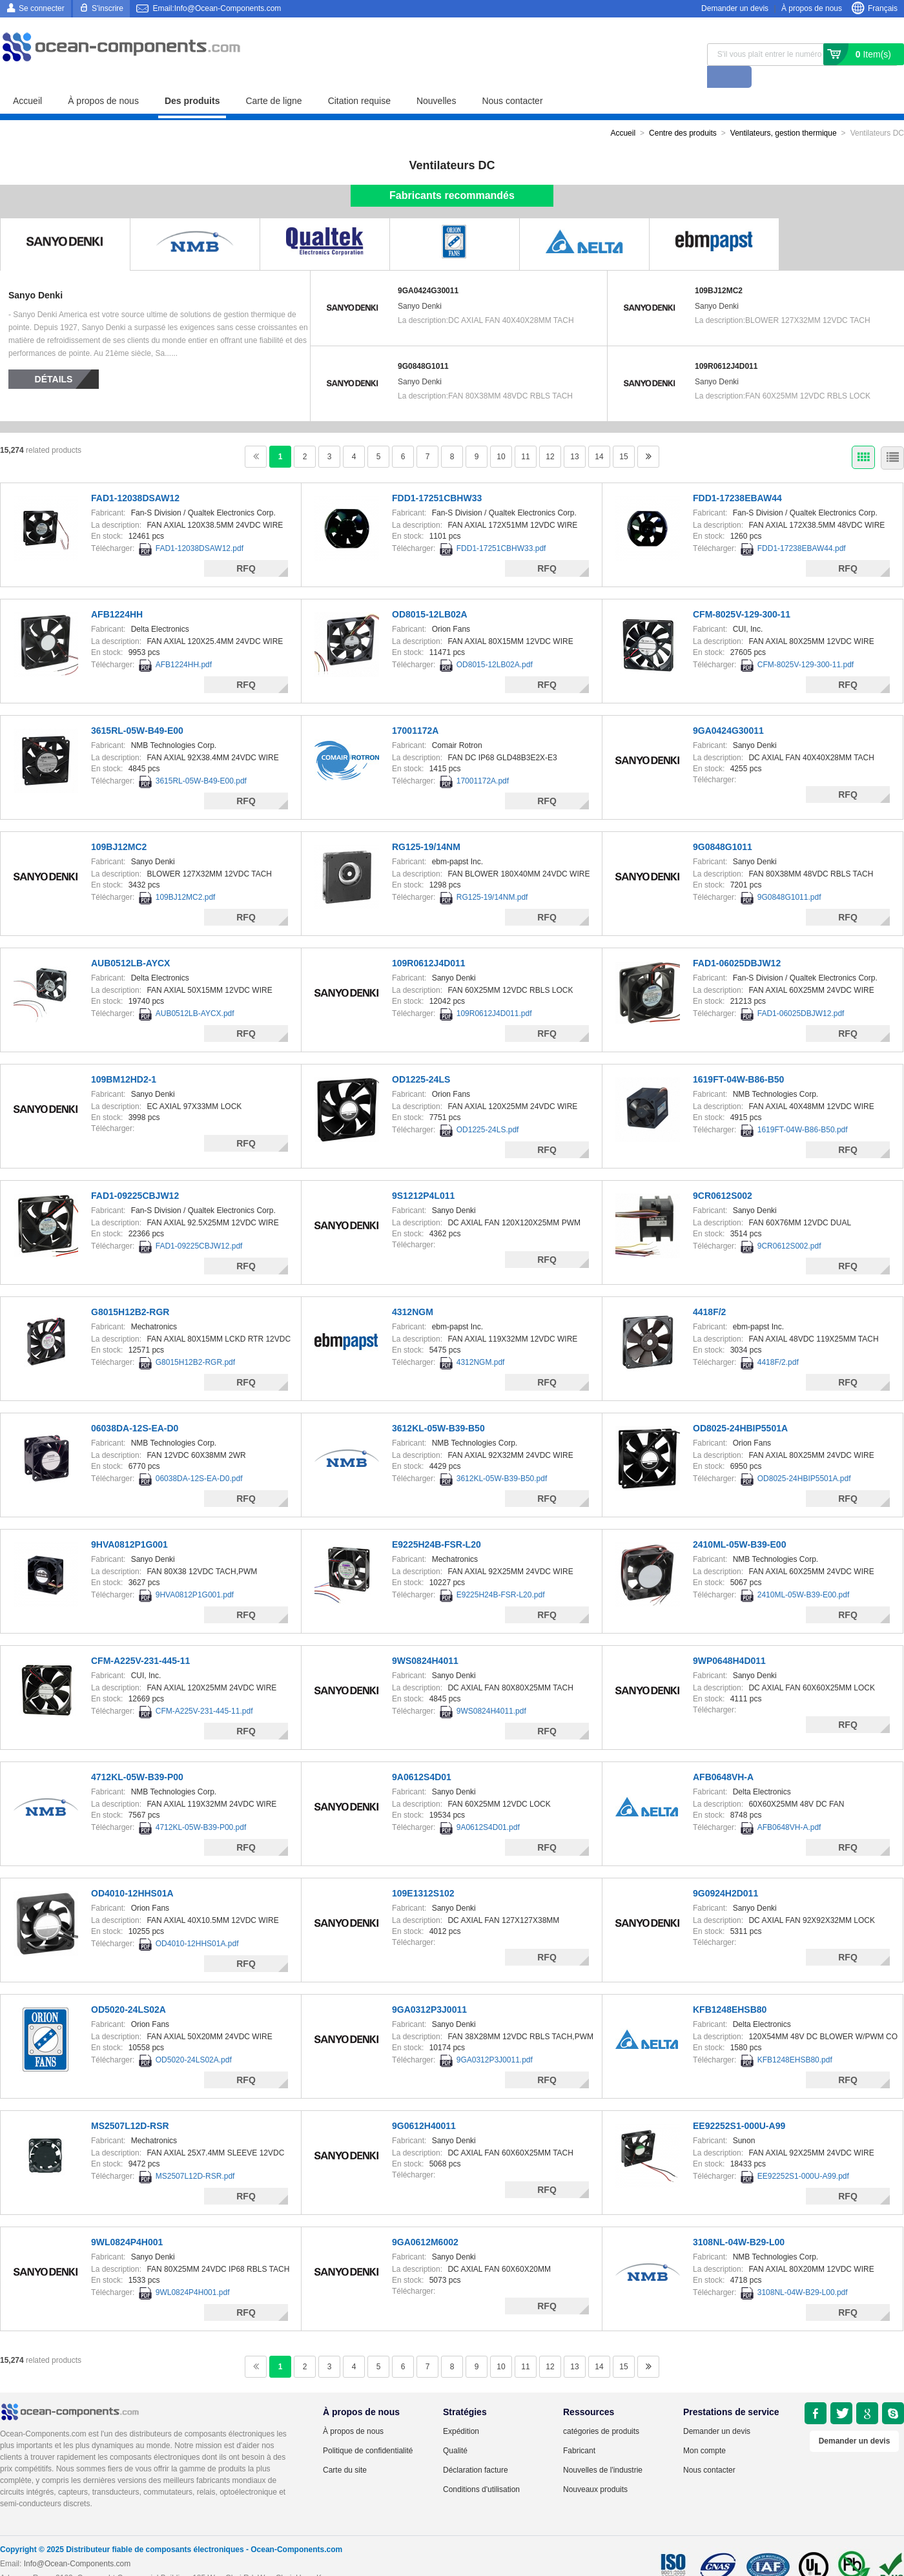 The image size is (904, 2576). I want to click on CFM-8025V-129-300-11, so click(741, 592).